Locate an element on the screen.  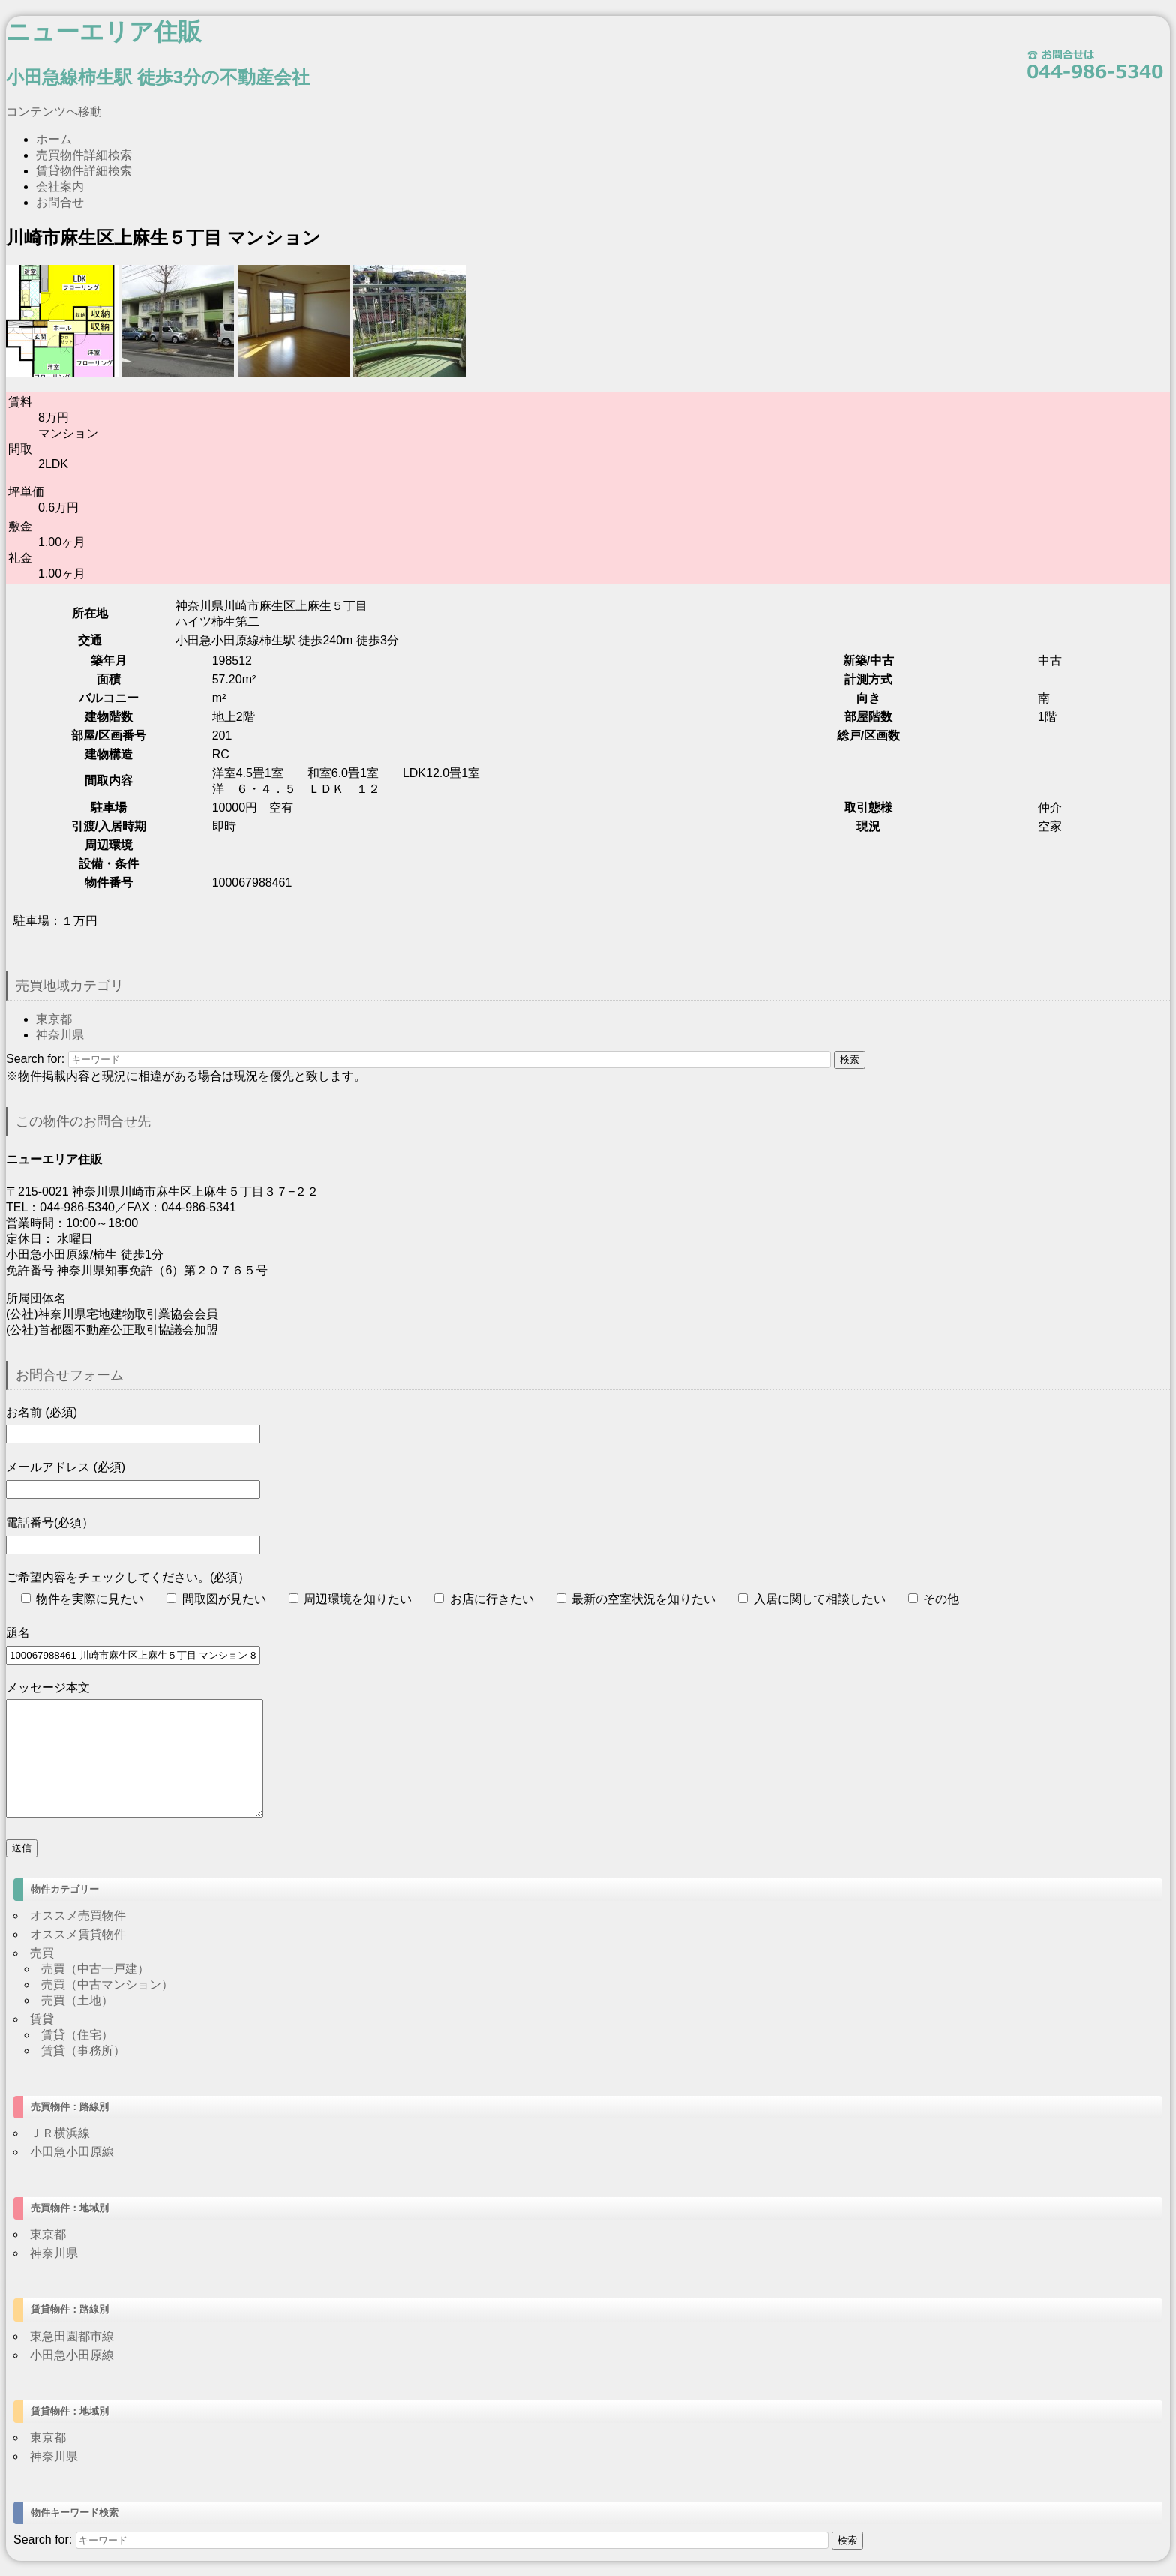
ＪＲ横浜線 is located at coordinates (60, 2133).